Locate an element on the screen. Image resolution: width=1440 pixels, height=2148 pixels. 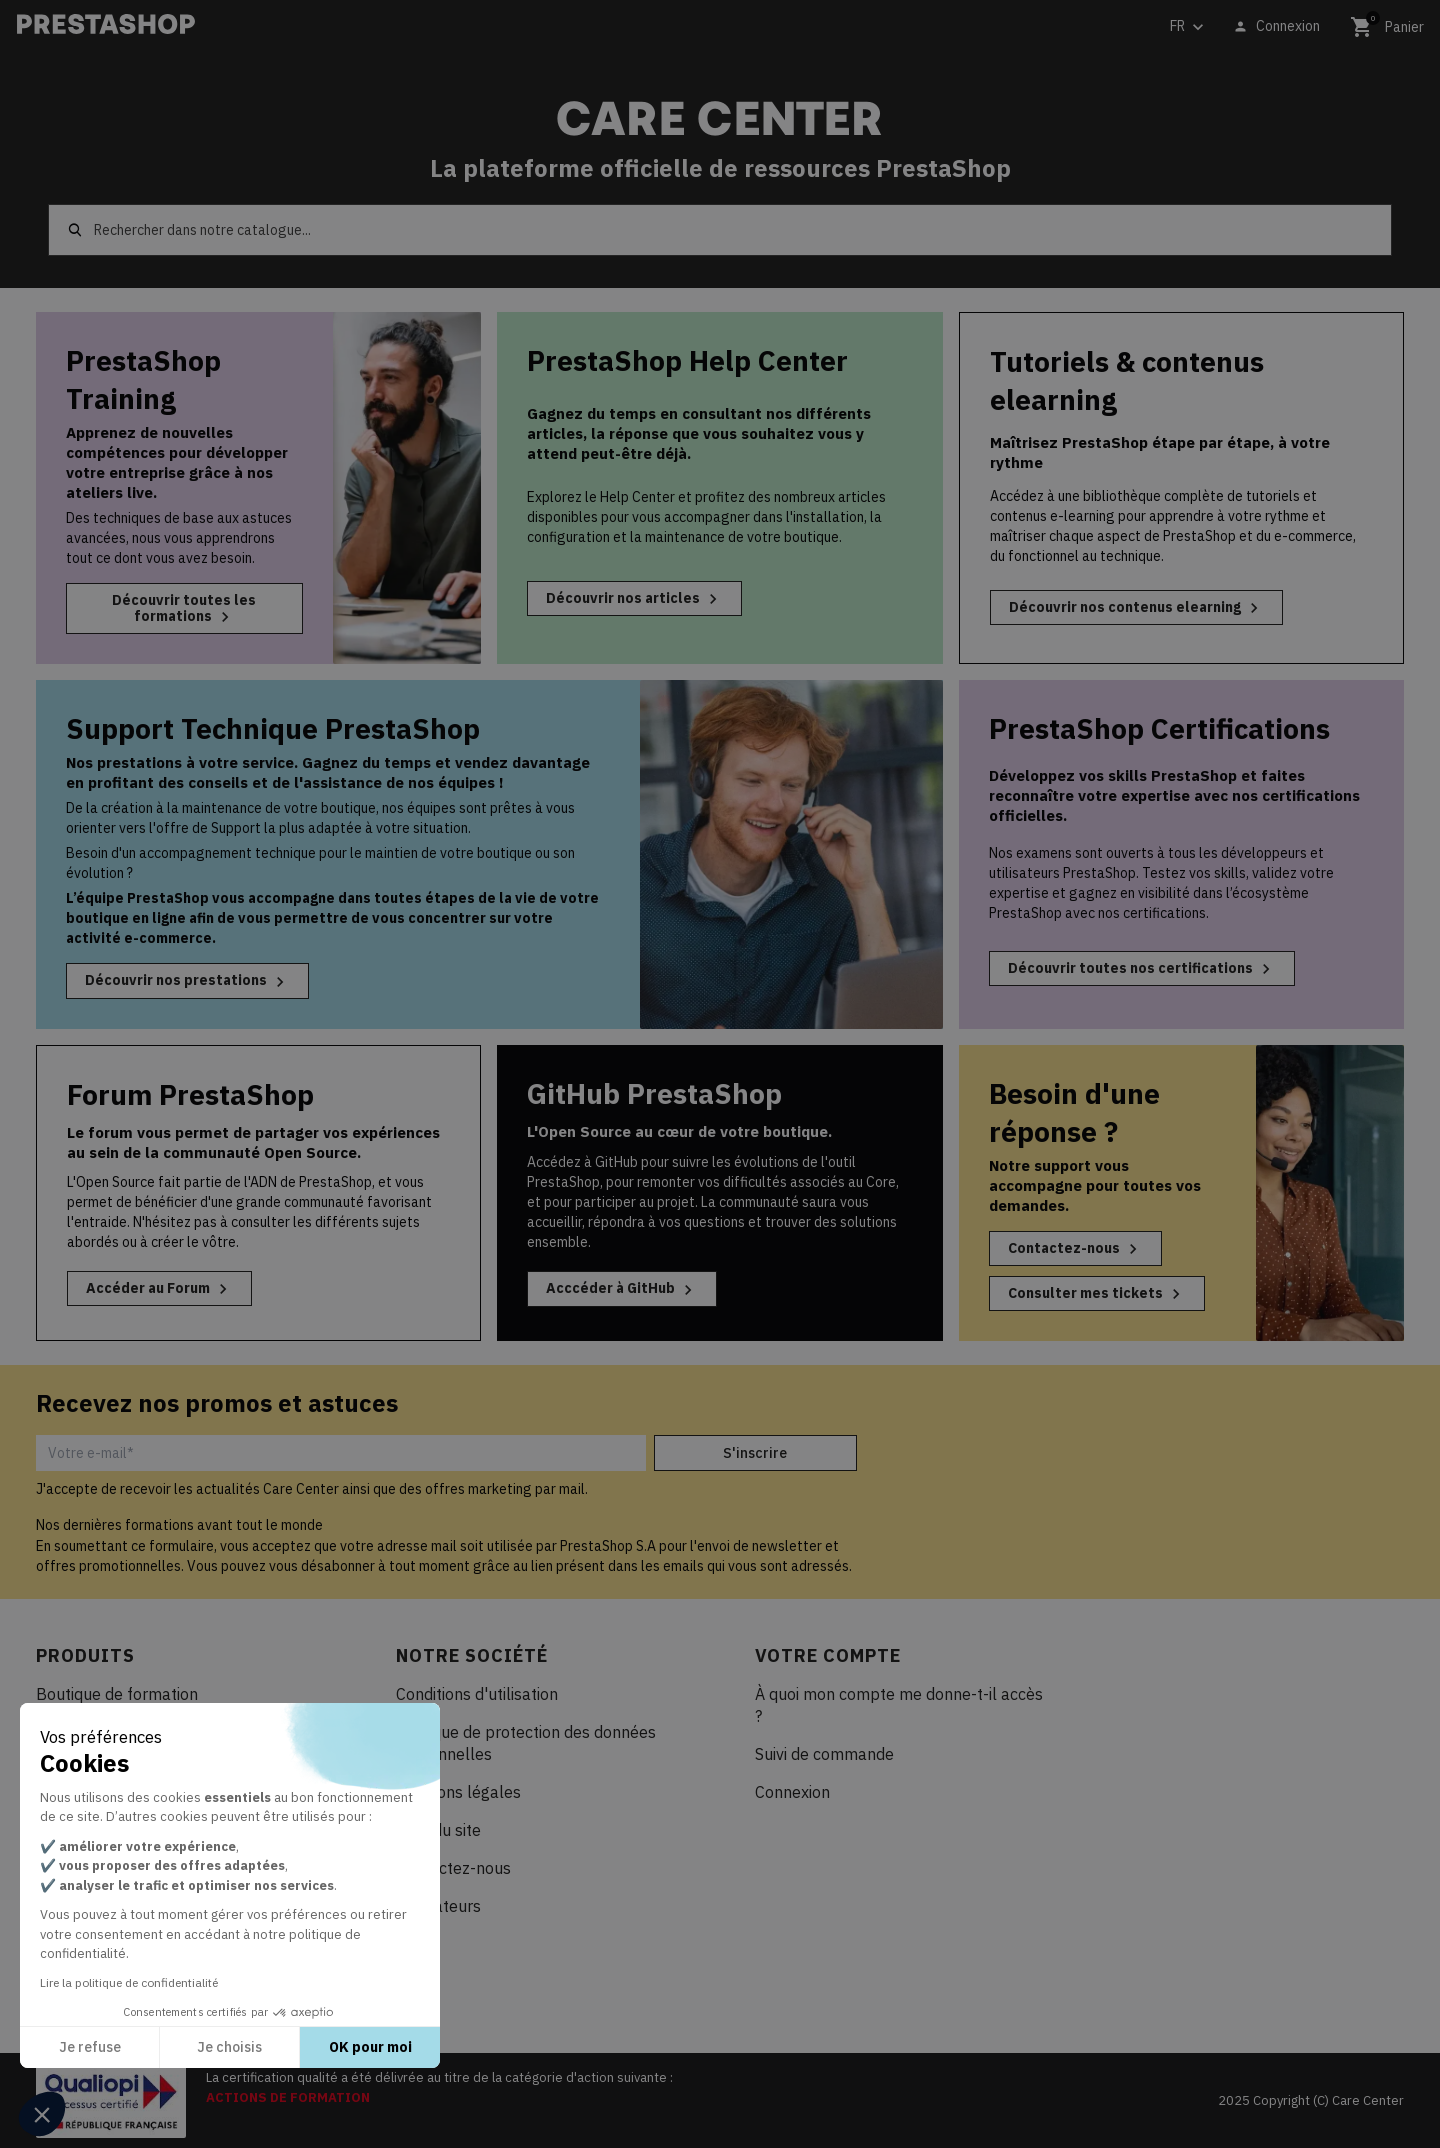
Découvrir nos contenus elearning is located at coordinates (1136, 608).